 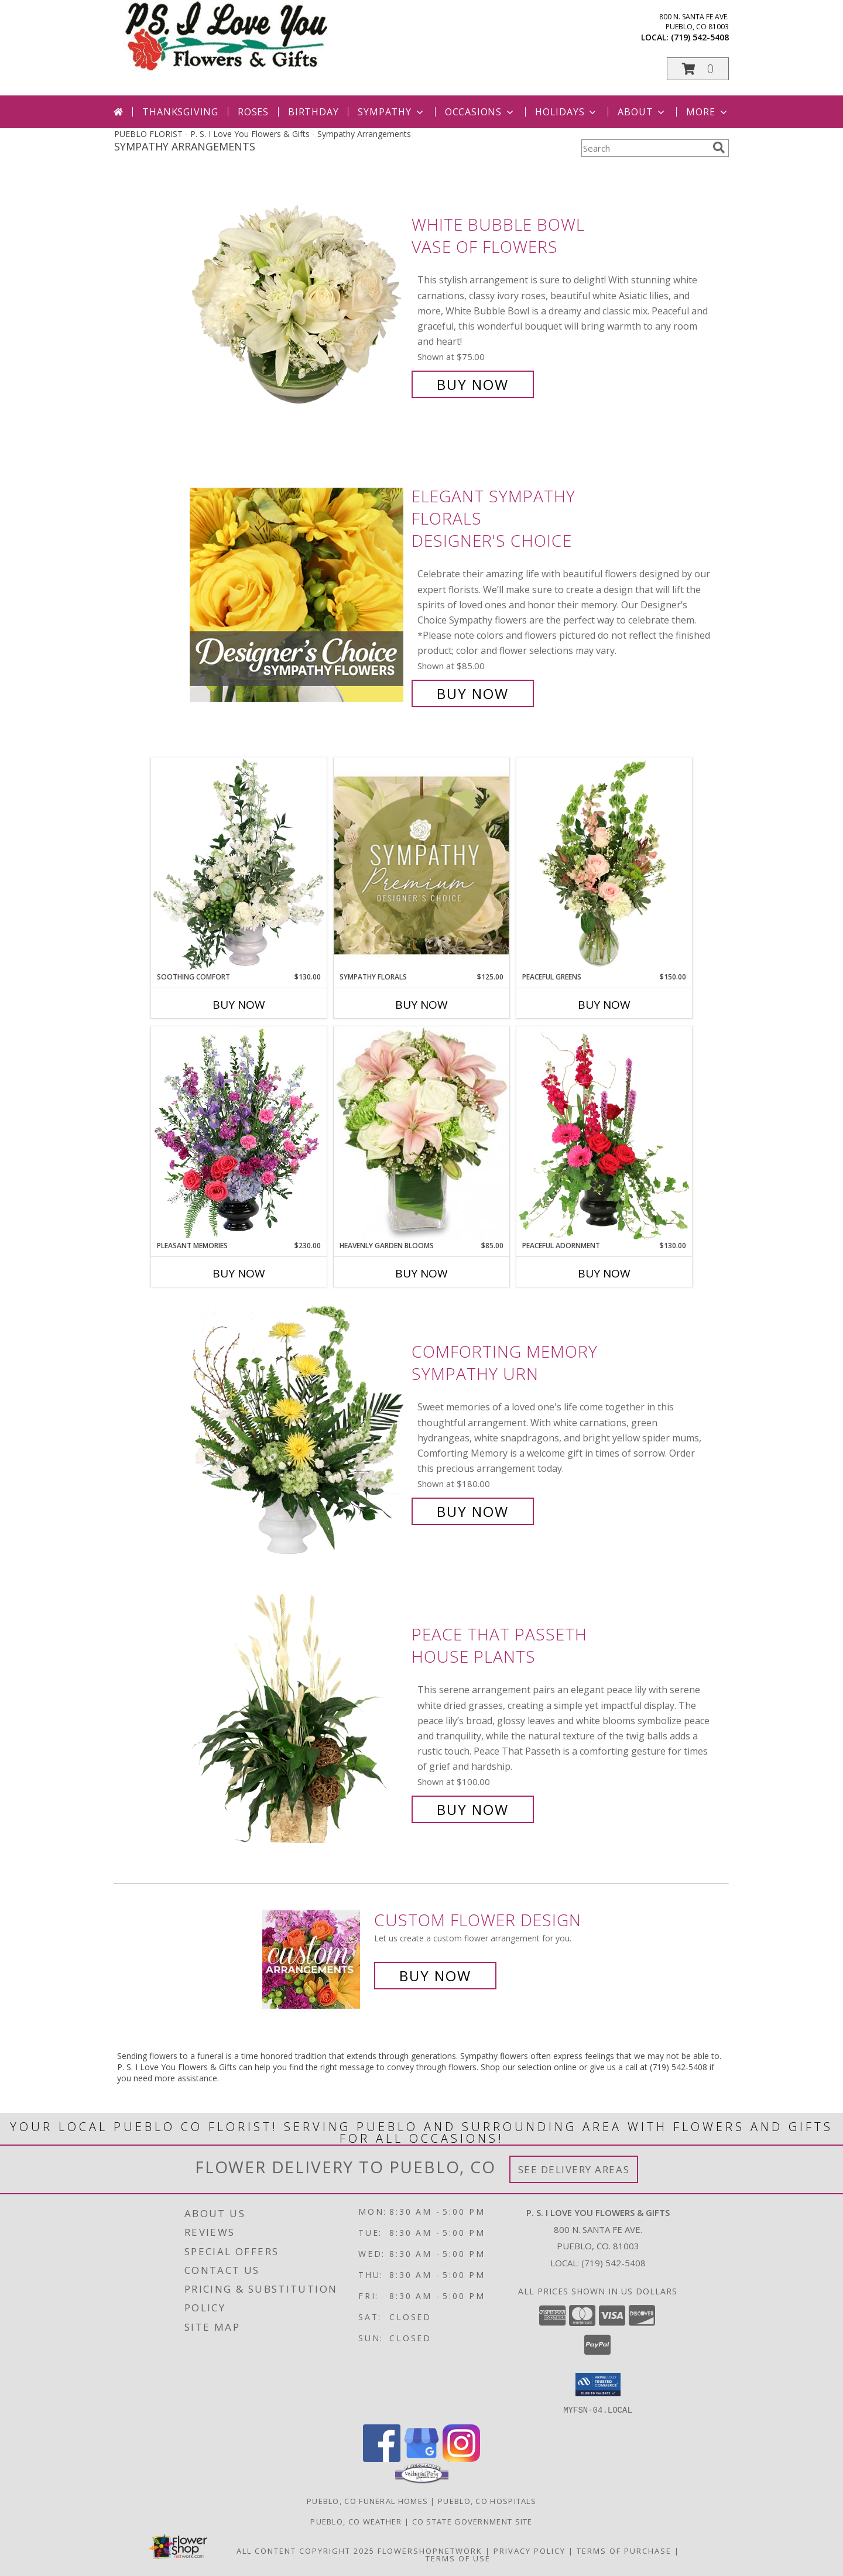 I want to click on CO State Government Site, so click(x=472, y=2521).